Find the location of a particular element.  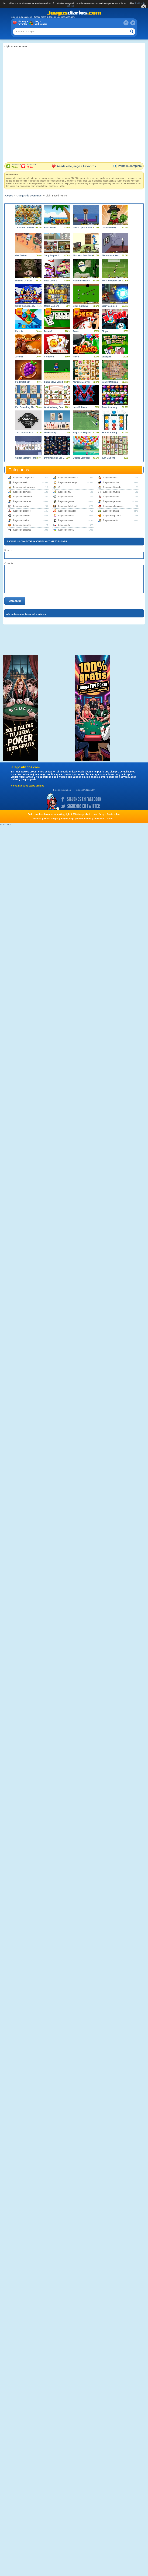

Ben 10 Mahjong is located at coordinates (110, 382).